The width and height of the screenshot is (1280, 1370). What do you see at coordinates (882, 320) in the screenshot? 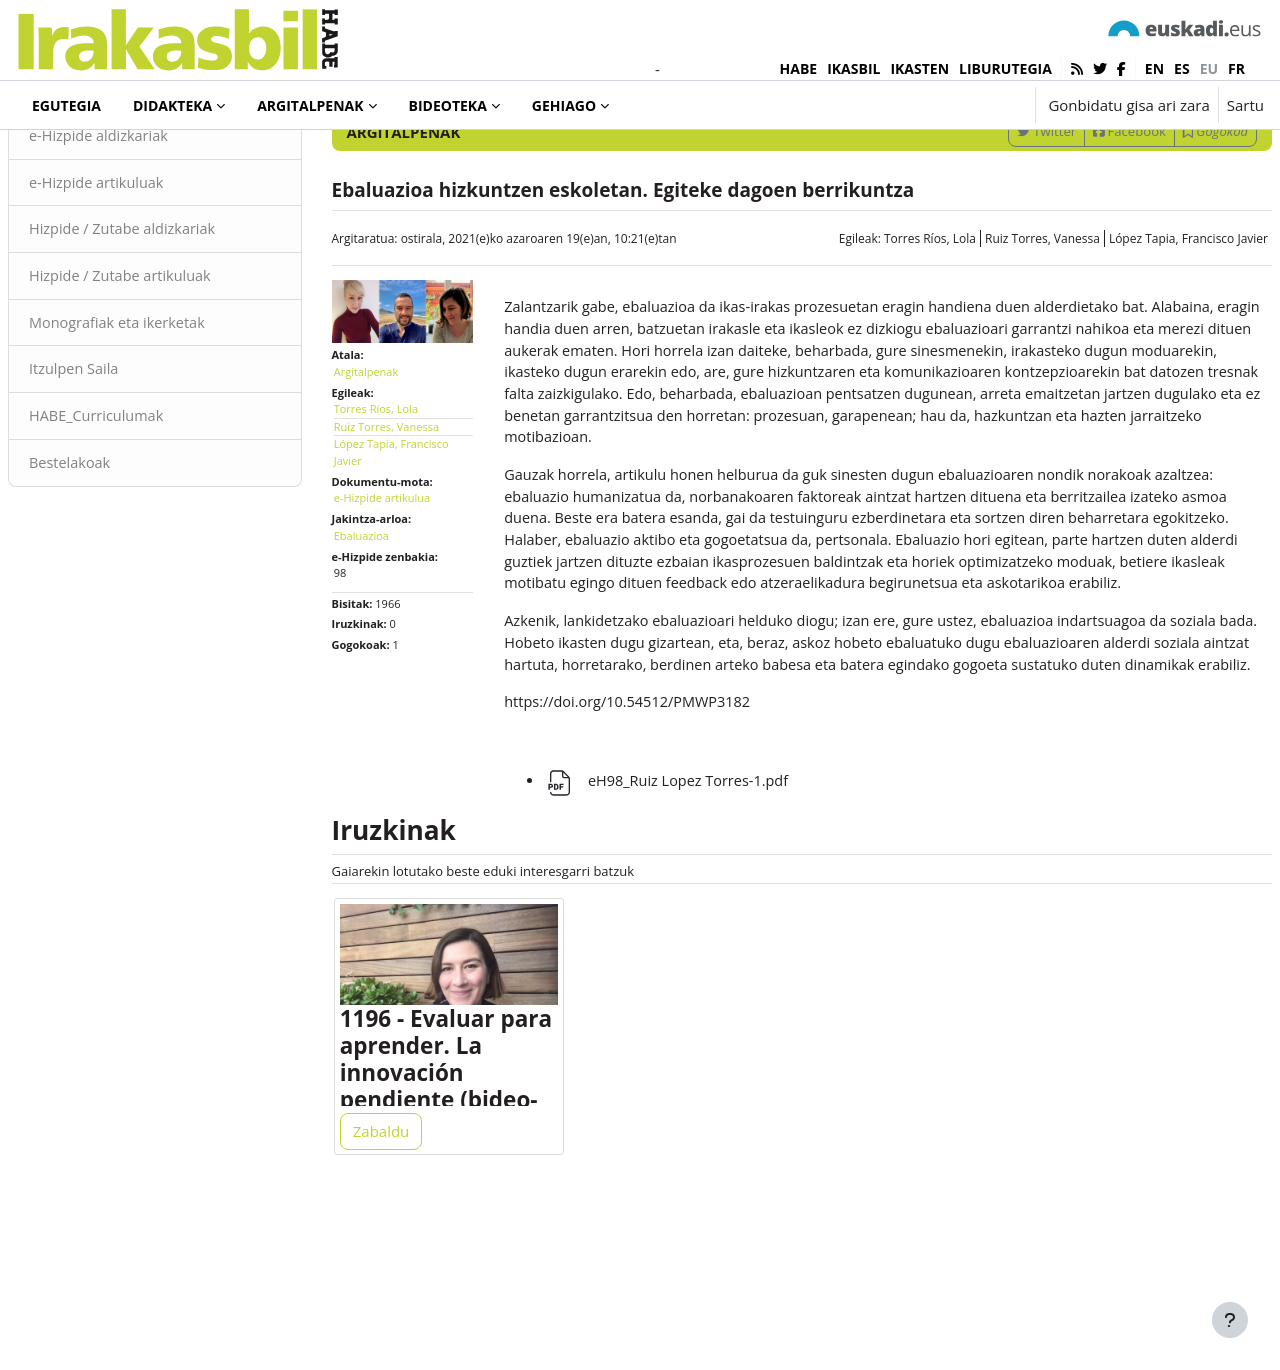
I see `Torres Ríos, Lola` at bounding box center [882, 320].